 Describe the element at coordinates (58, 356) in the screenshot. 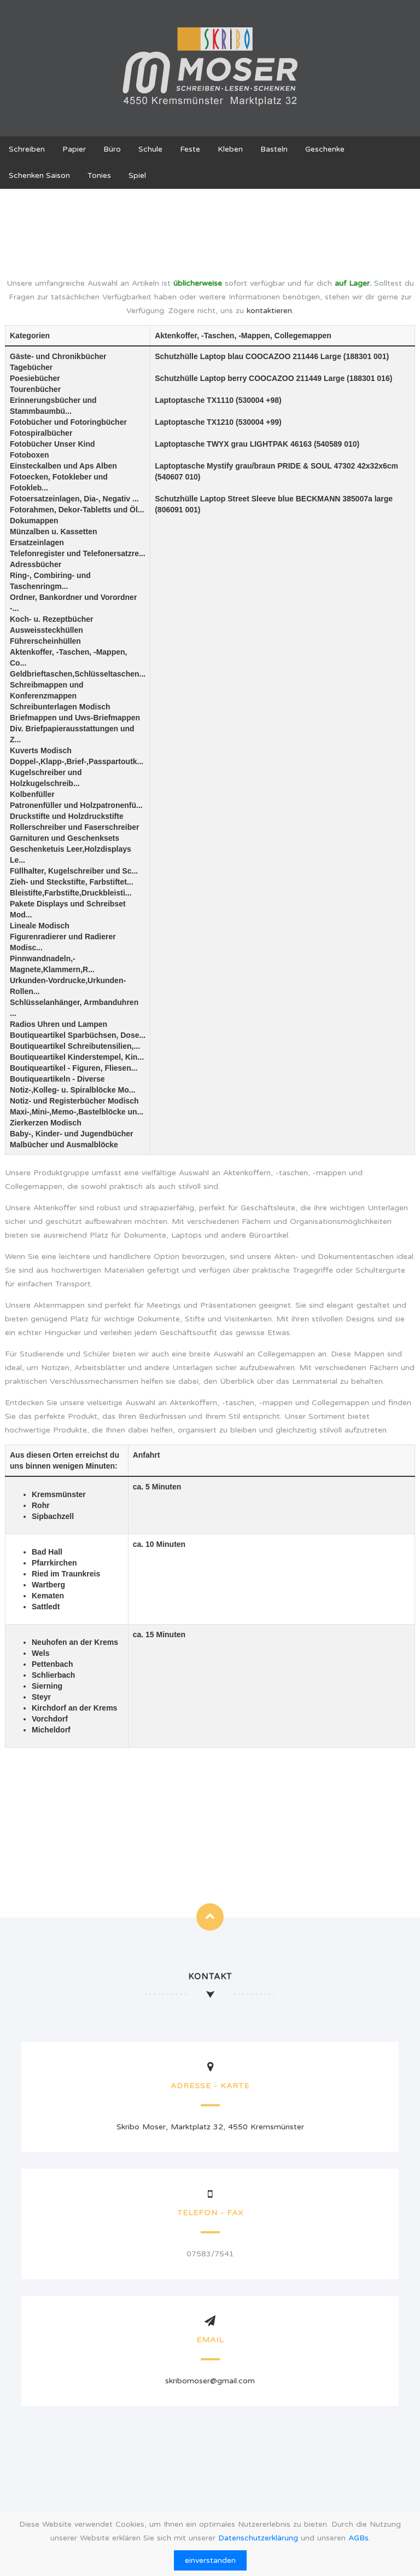

I see `Gäste- und Chronikbücher` at that location.